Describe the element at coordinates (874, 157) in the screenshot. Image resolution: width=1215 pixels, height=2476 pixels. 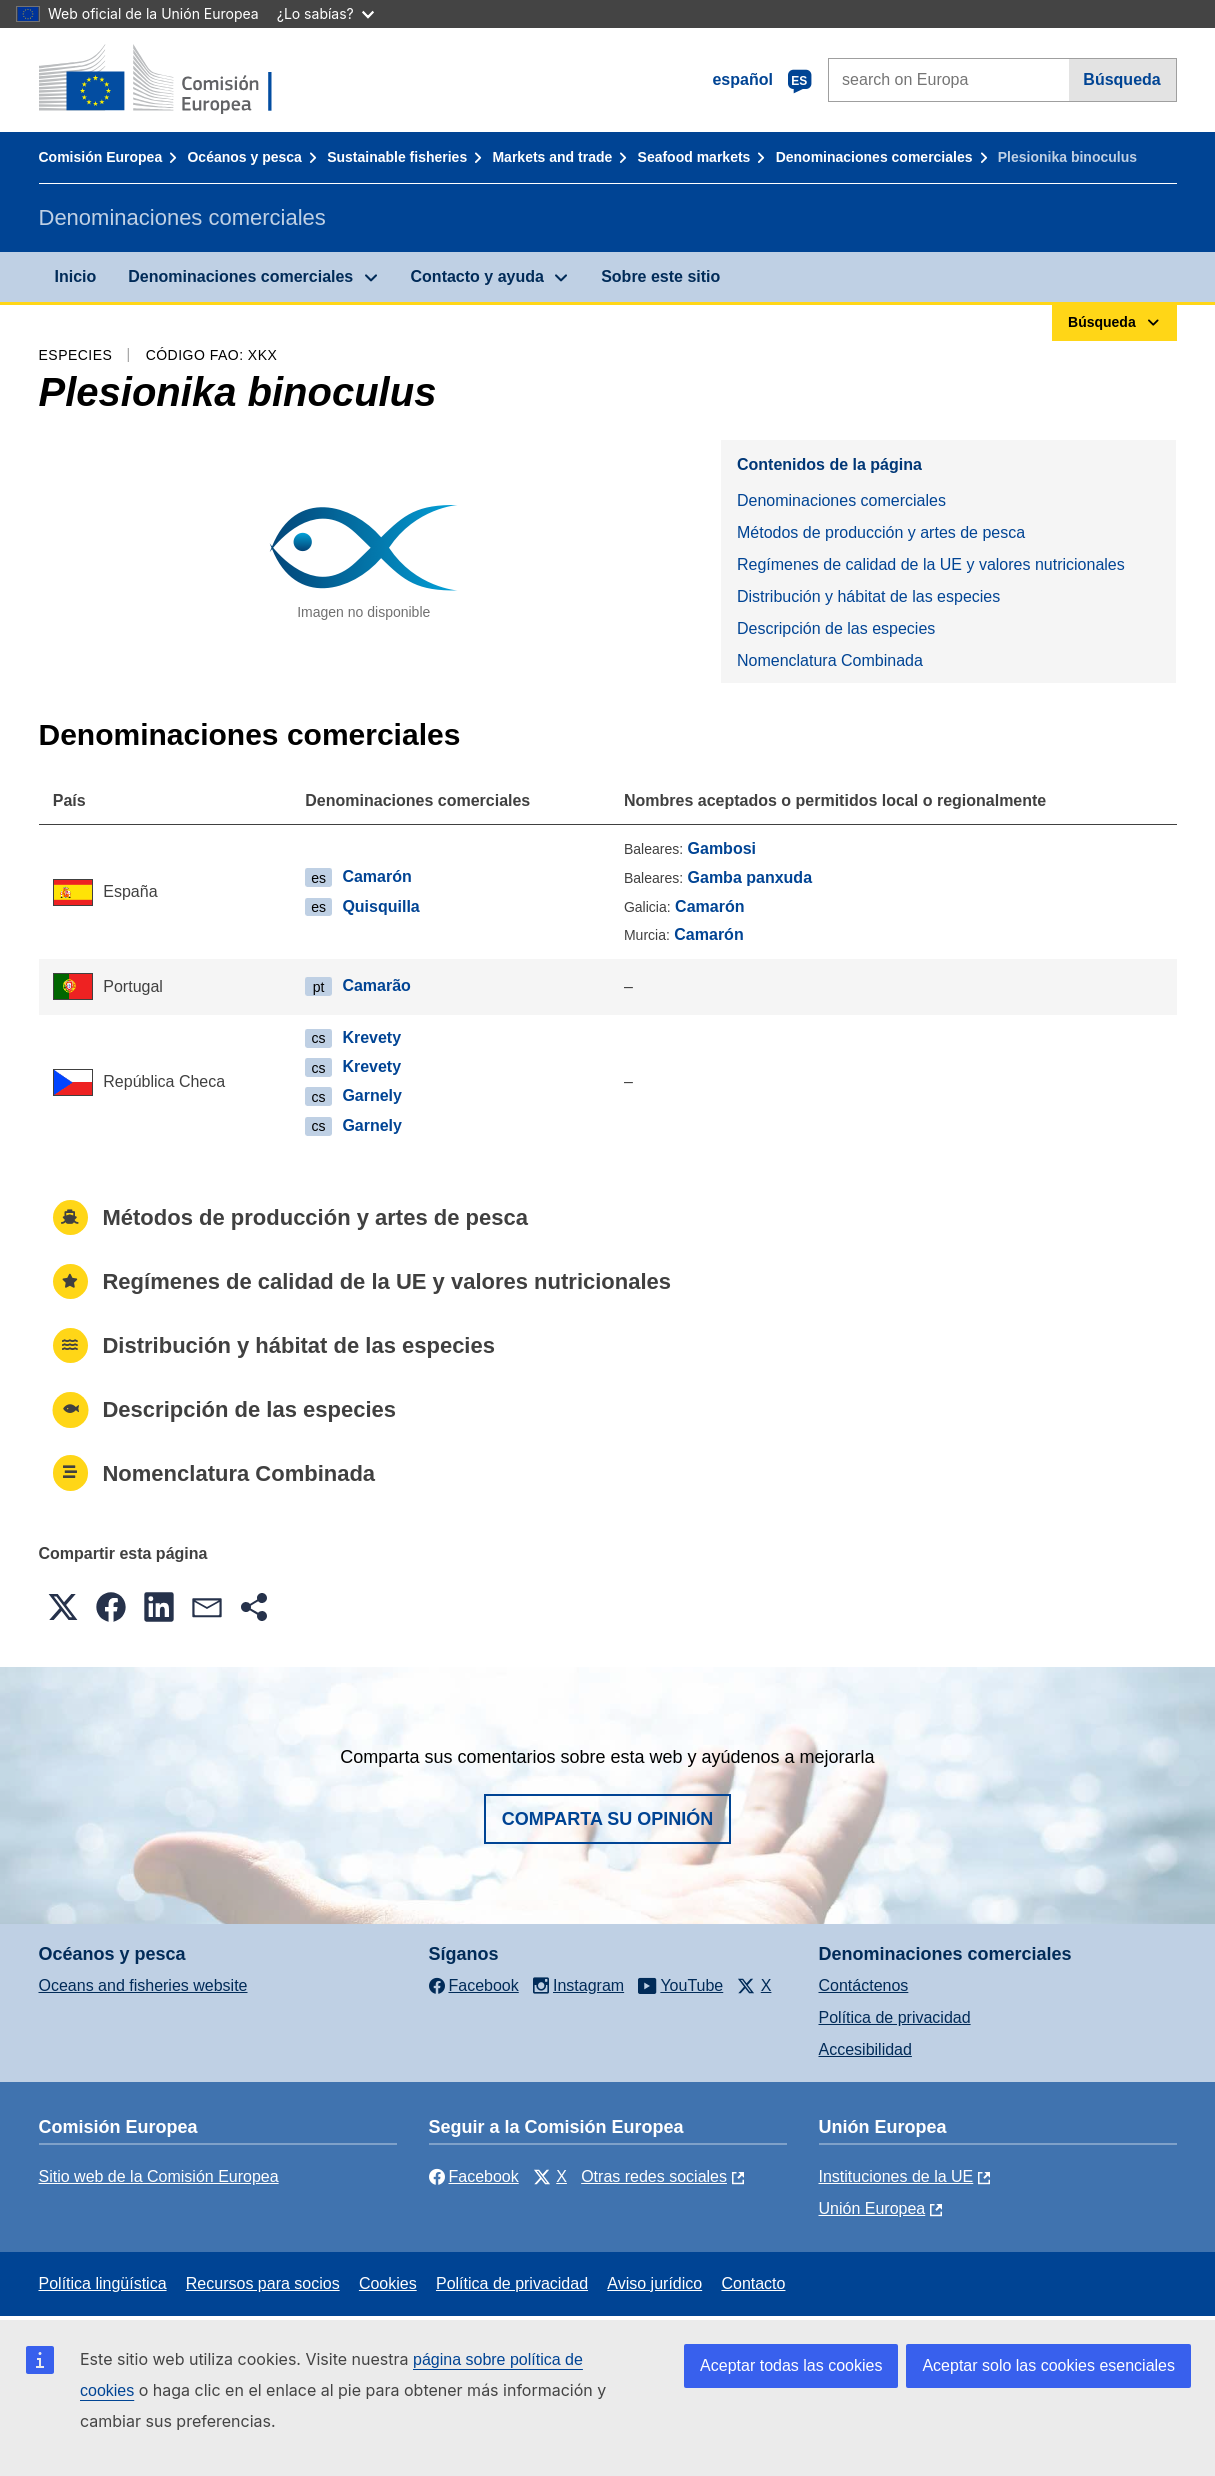
I see `Denominaciones comerciales` at that location.